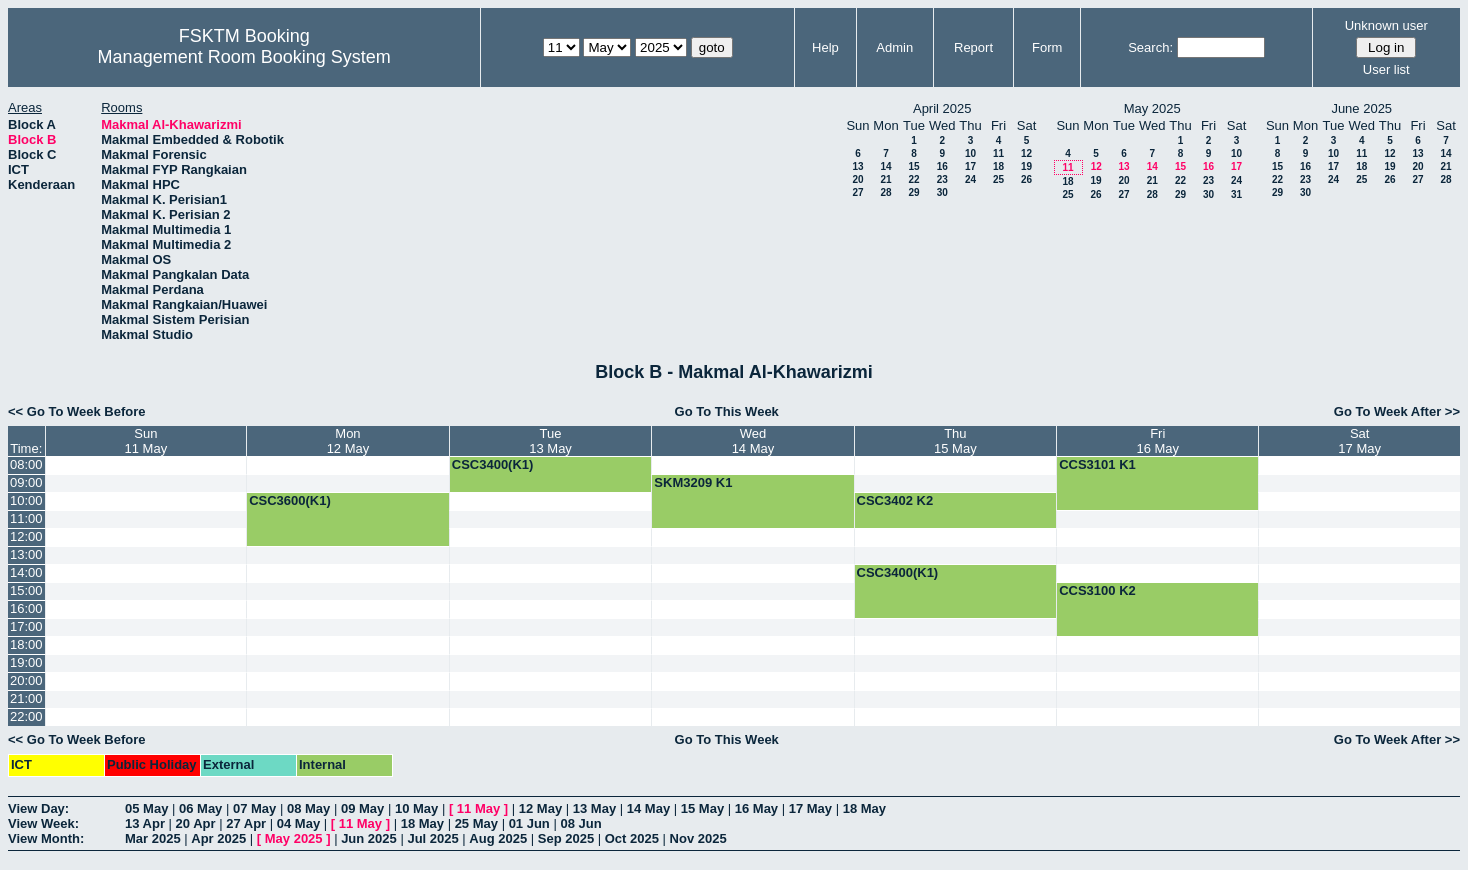 Image resolution: width=1468 pixels, height=870 pixels. I want to click on 17, so click(970, 166).